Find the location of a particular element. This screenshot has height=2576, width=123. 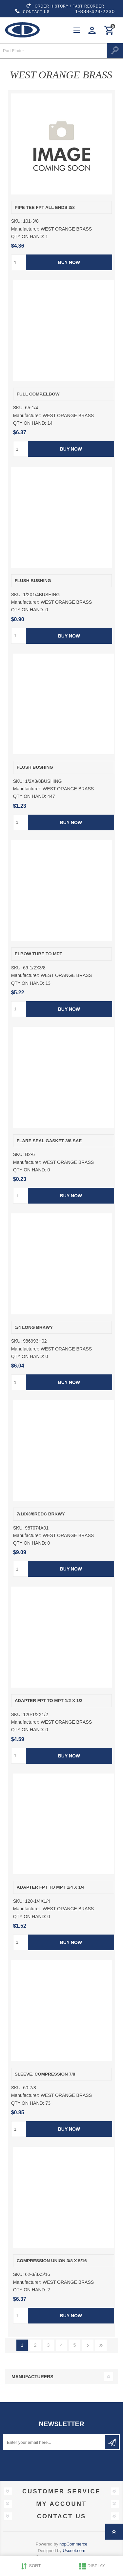

1-888-423-2230 is located at coordinates (95, 11).